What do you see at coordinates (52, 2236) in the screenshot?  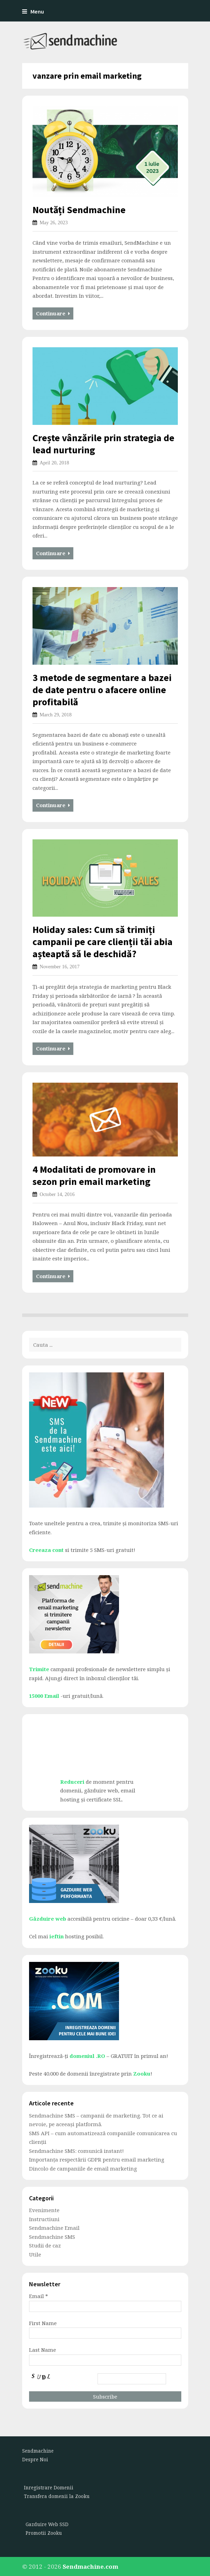 I see `Sendmachine SMS` at bounding box center [52, 2236].